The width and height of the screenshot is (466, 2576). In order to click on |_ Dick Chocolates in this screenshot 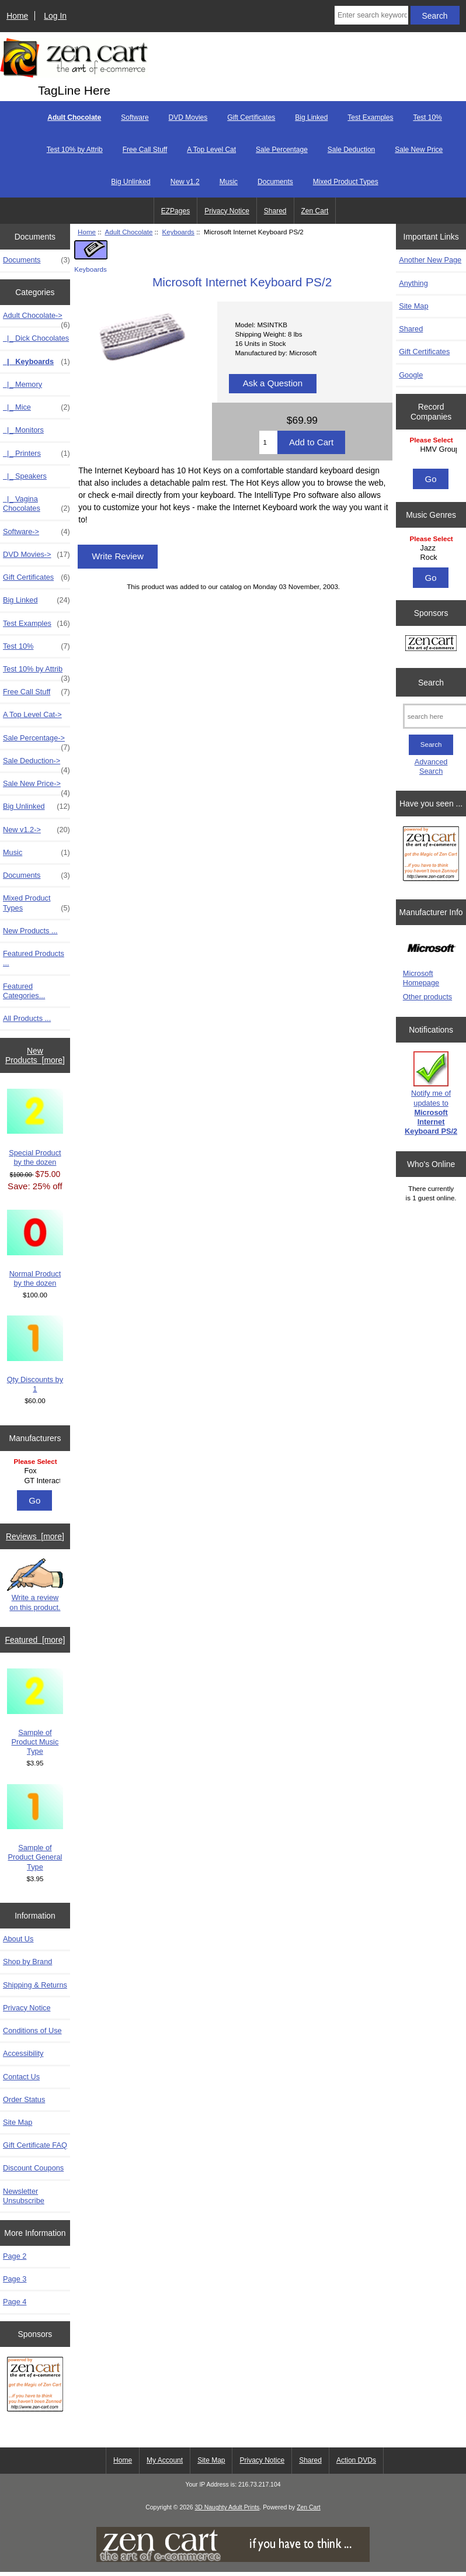, I will do `click(36, 338)`.